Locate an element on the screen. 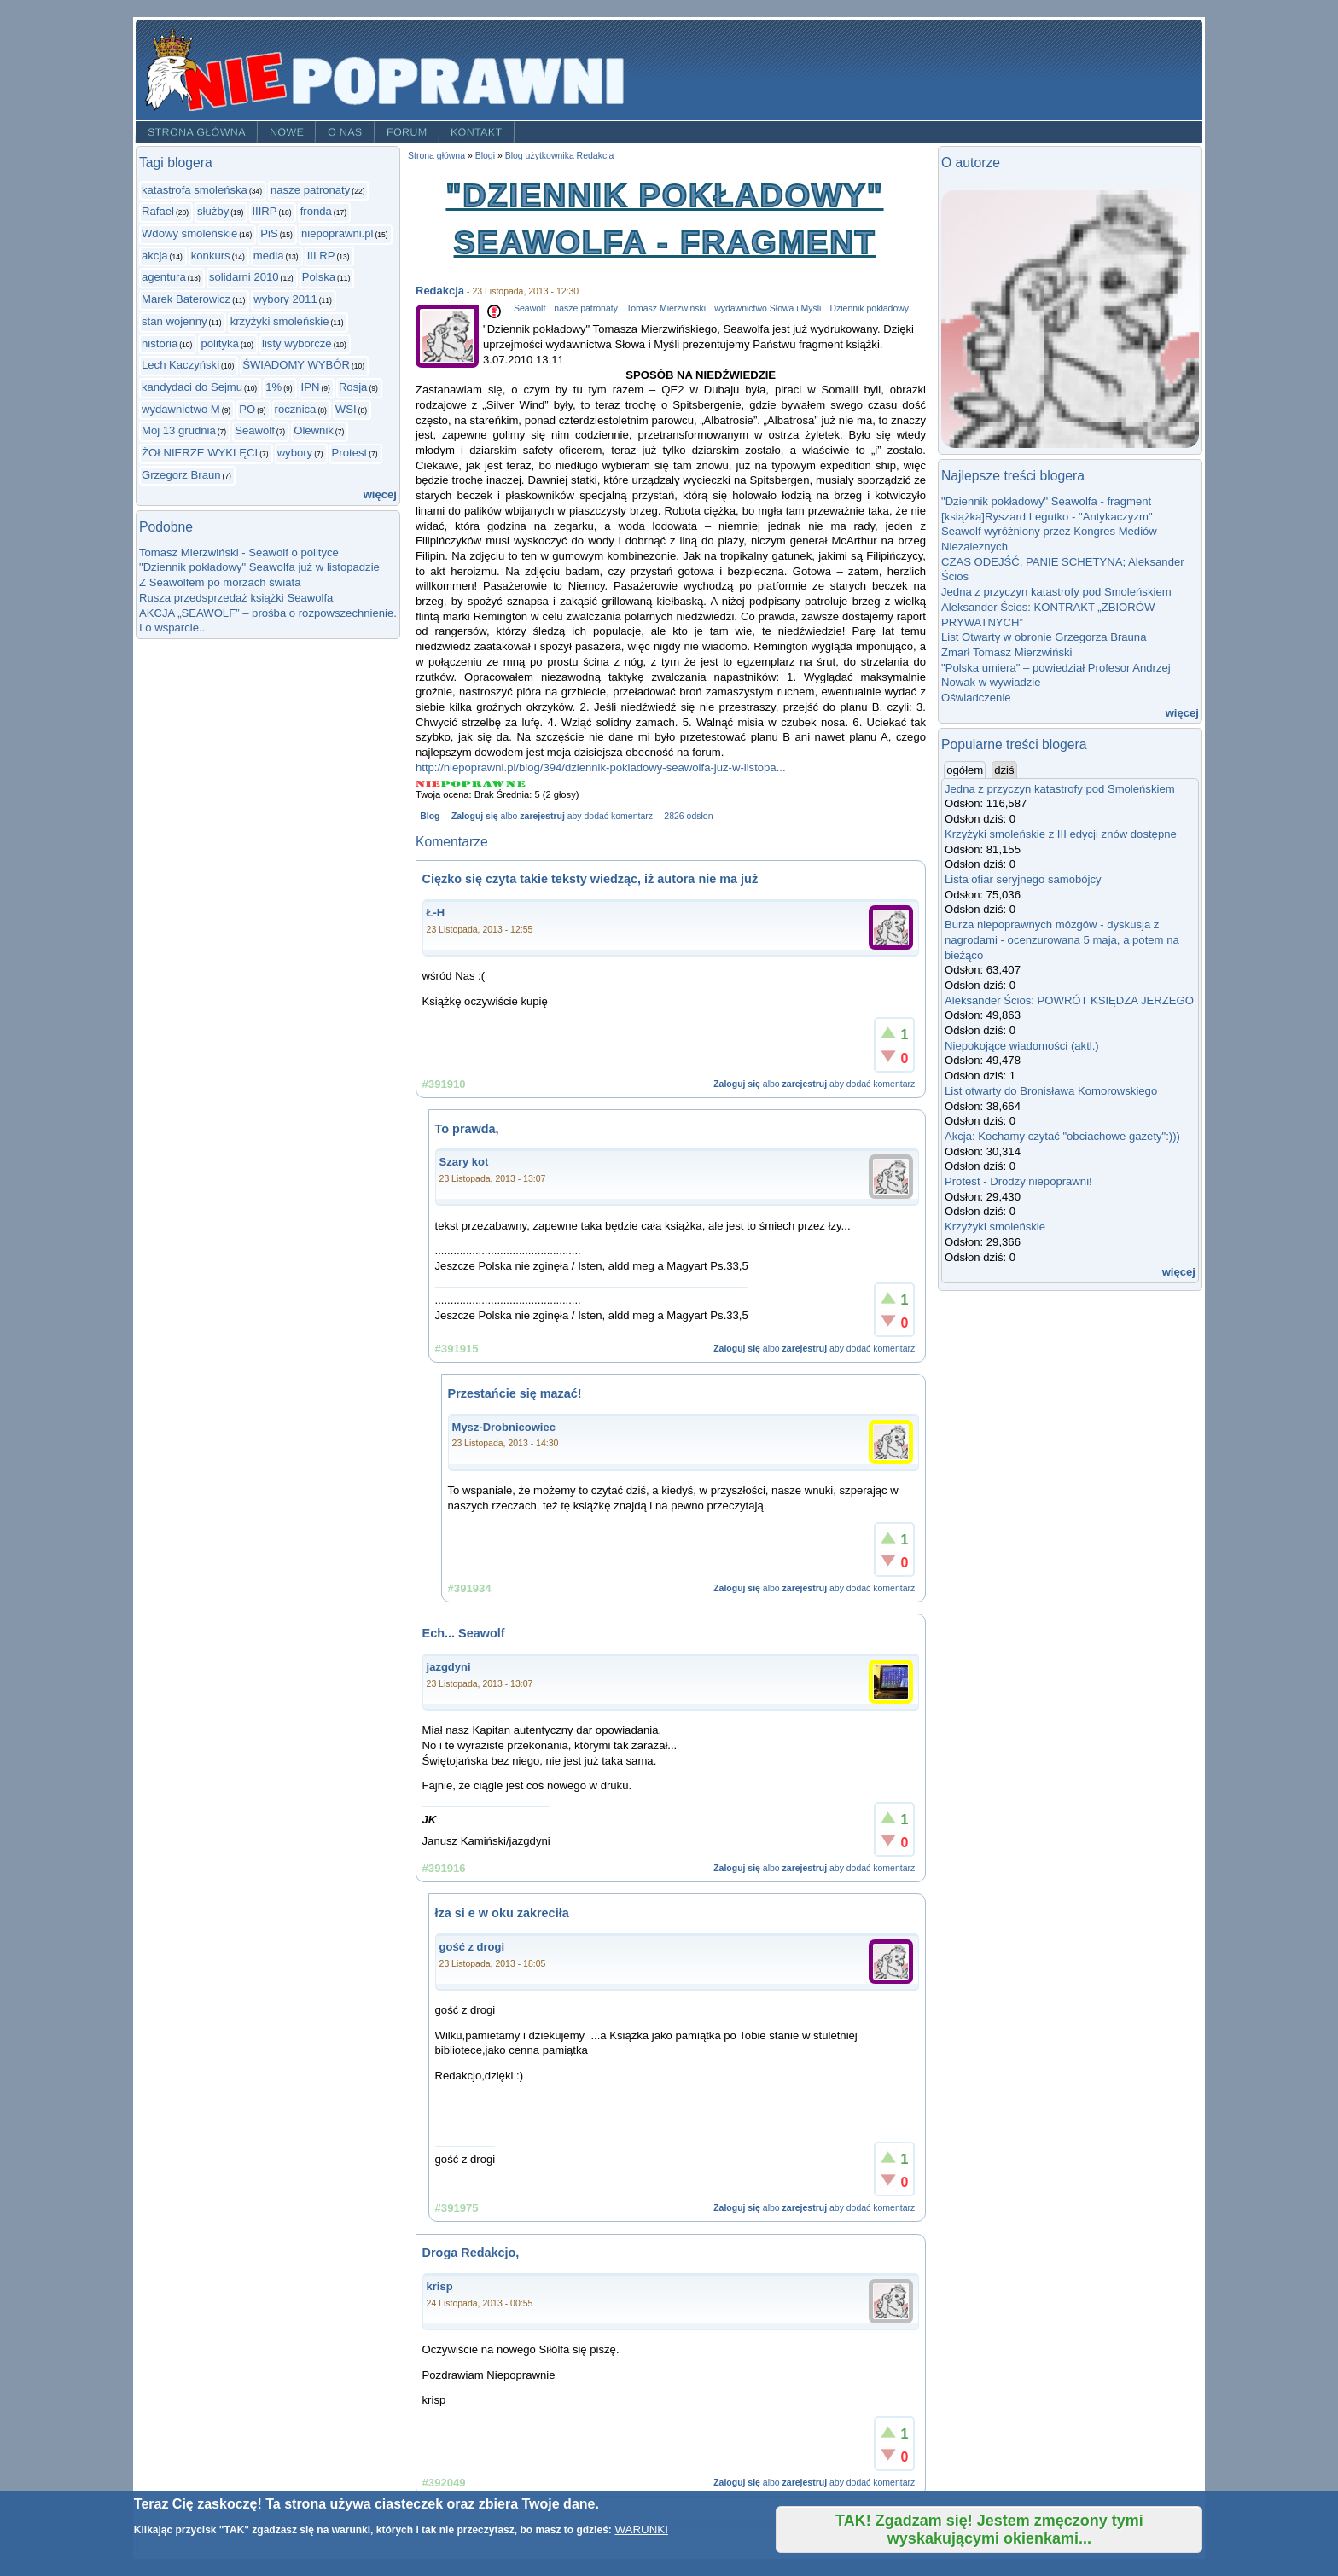 This screenshot has width=1338, height=2576. agentura is located at coordinates (164, 276).